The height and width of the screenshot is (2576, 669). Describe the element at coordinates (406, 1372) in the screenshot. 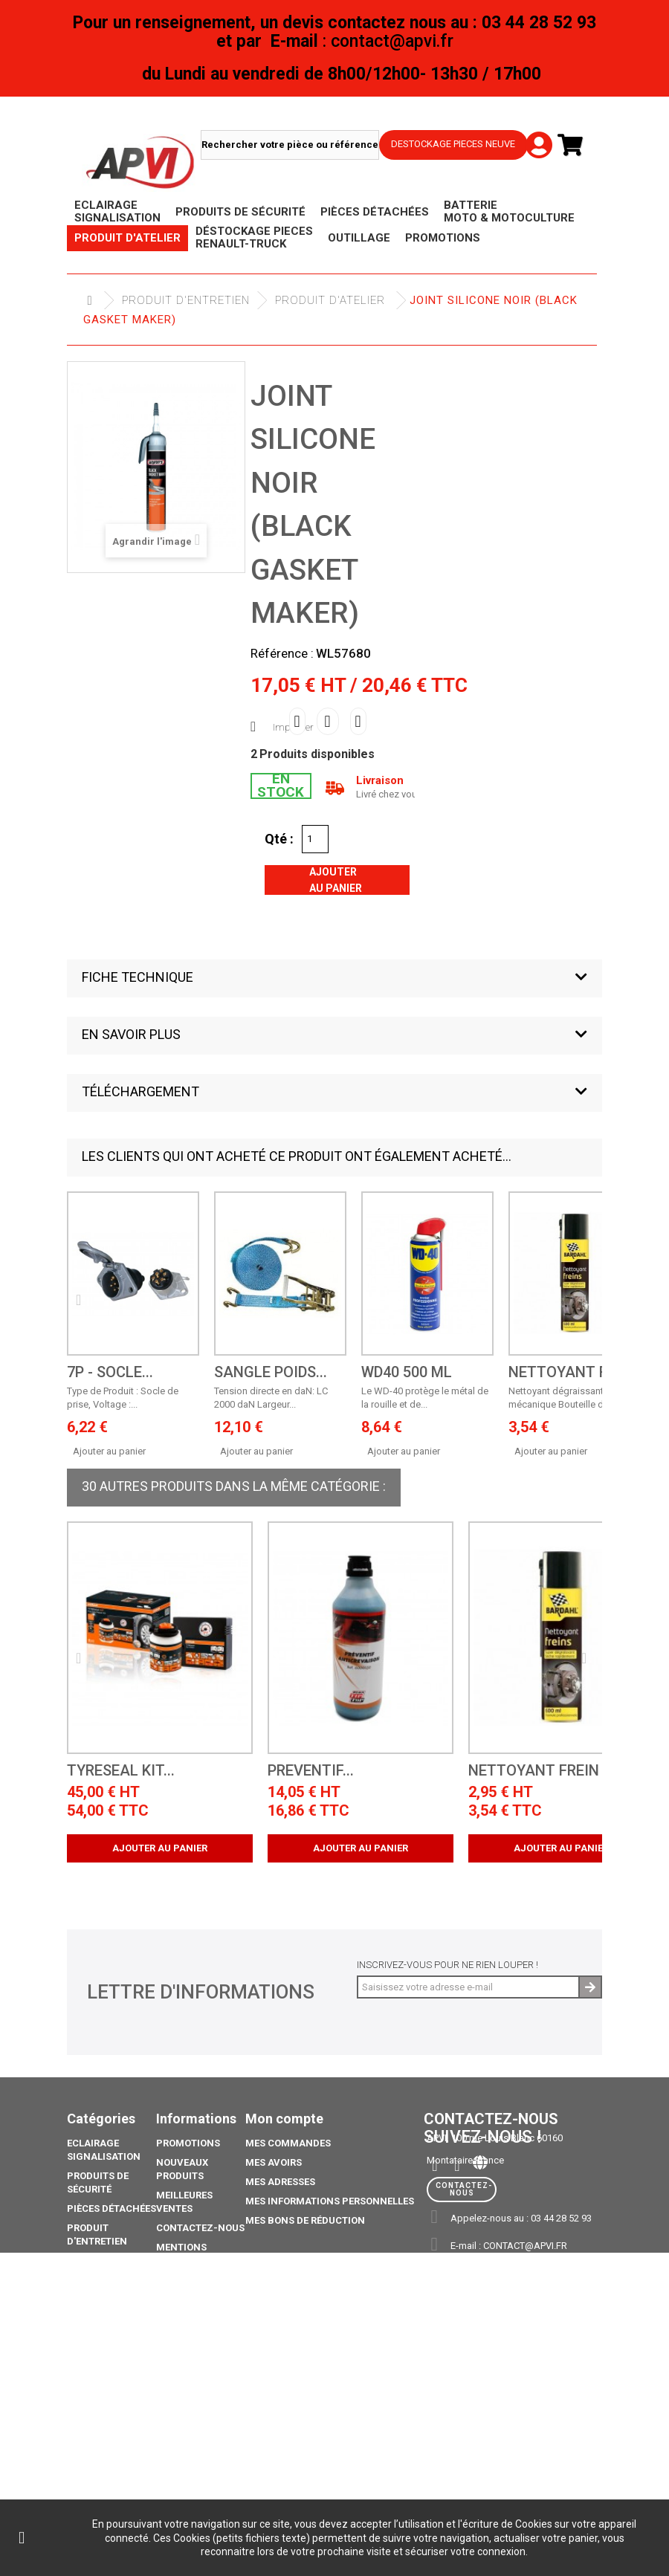

I see `WD40 500 ML` at that location.